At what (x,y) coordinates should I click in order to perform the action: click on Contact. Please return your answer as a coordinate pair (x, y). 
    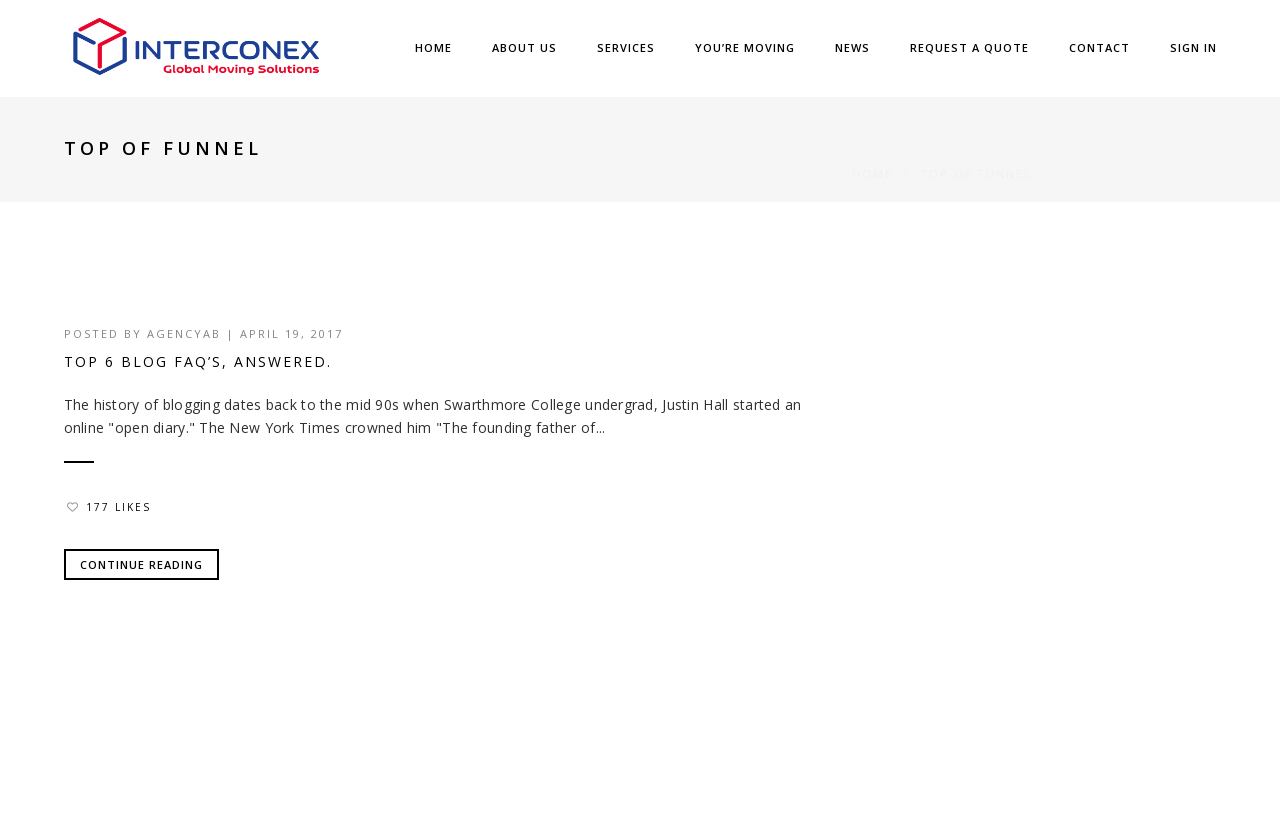
    Looking at the image, I should click on (1099, 47).